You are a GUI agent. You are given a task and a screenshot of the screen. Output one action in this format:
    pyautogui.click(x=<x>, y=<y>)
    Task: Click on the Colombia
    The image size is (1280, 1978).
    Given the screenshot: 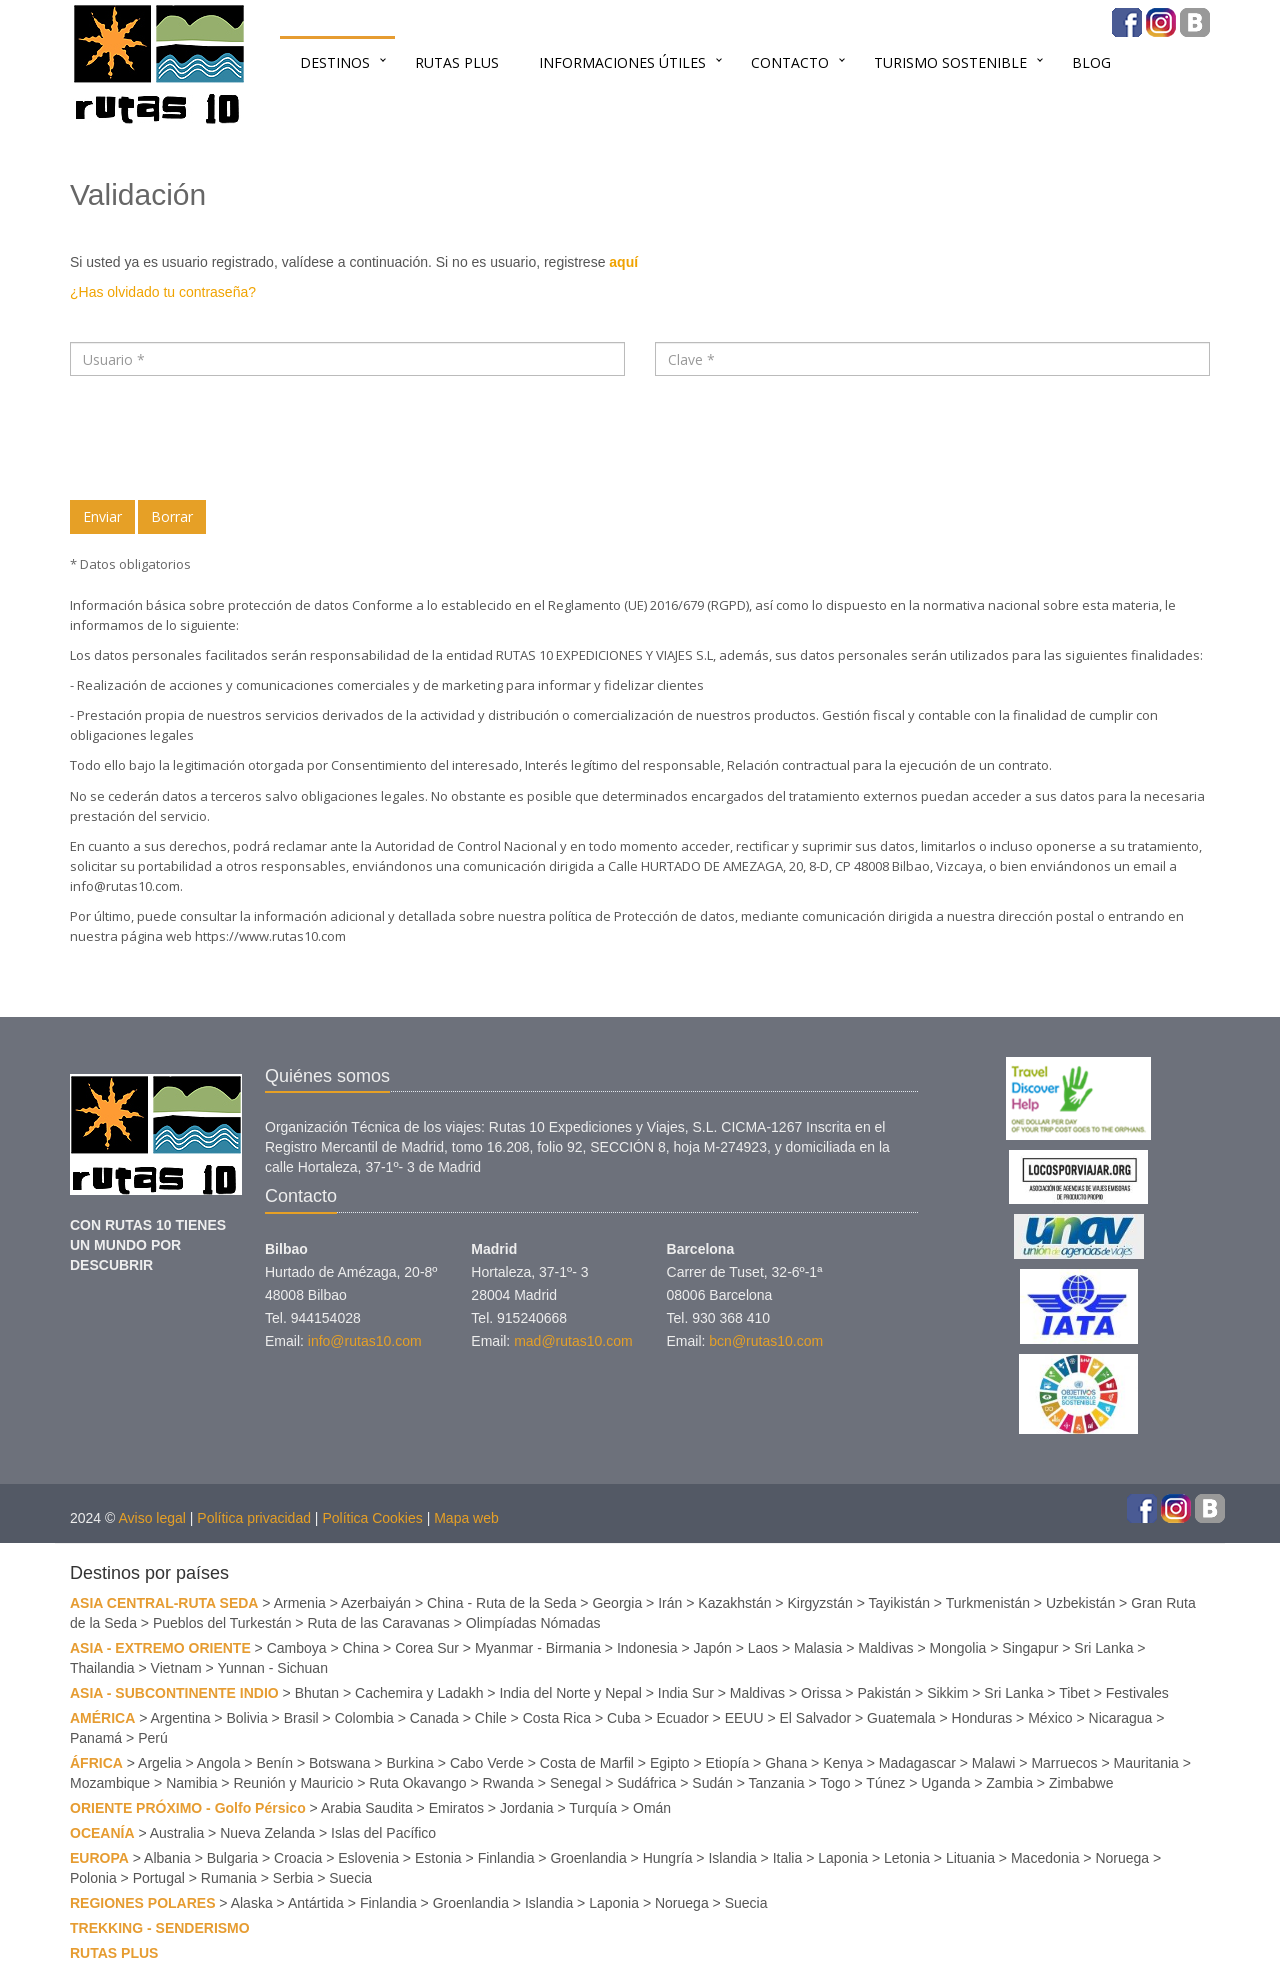 What is the action you would take?
    pyautogui.click(x=364, y=1718)
    